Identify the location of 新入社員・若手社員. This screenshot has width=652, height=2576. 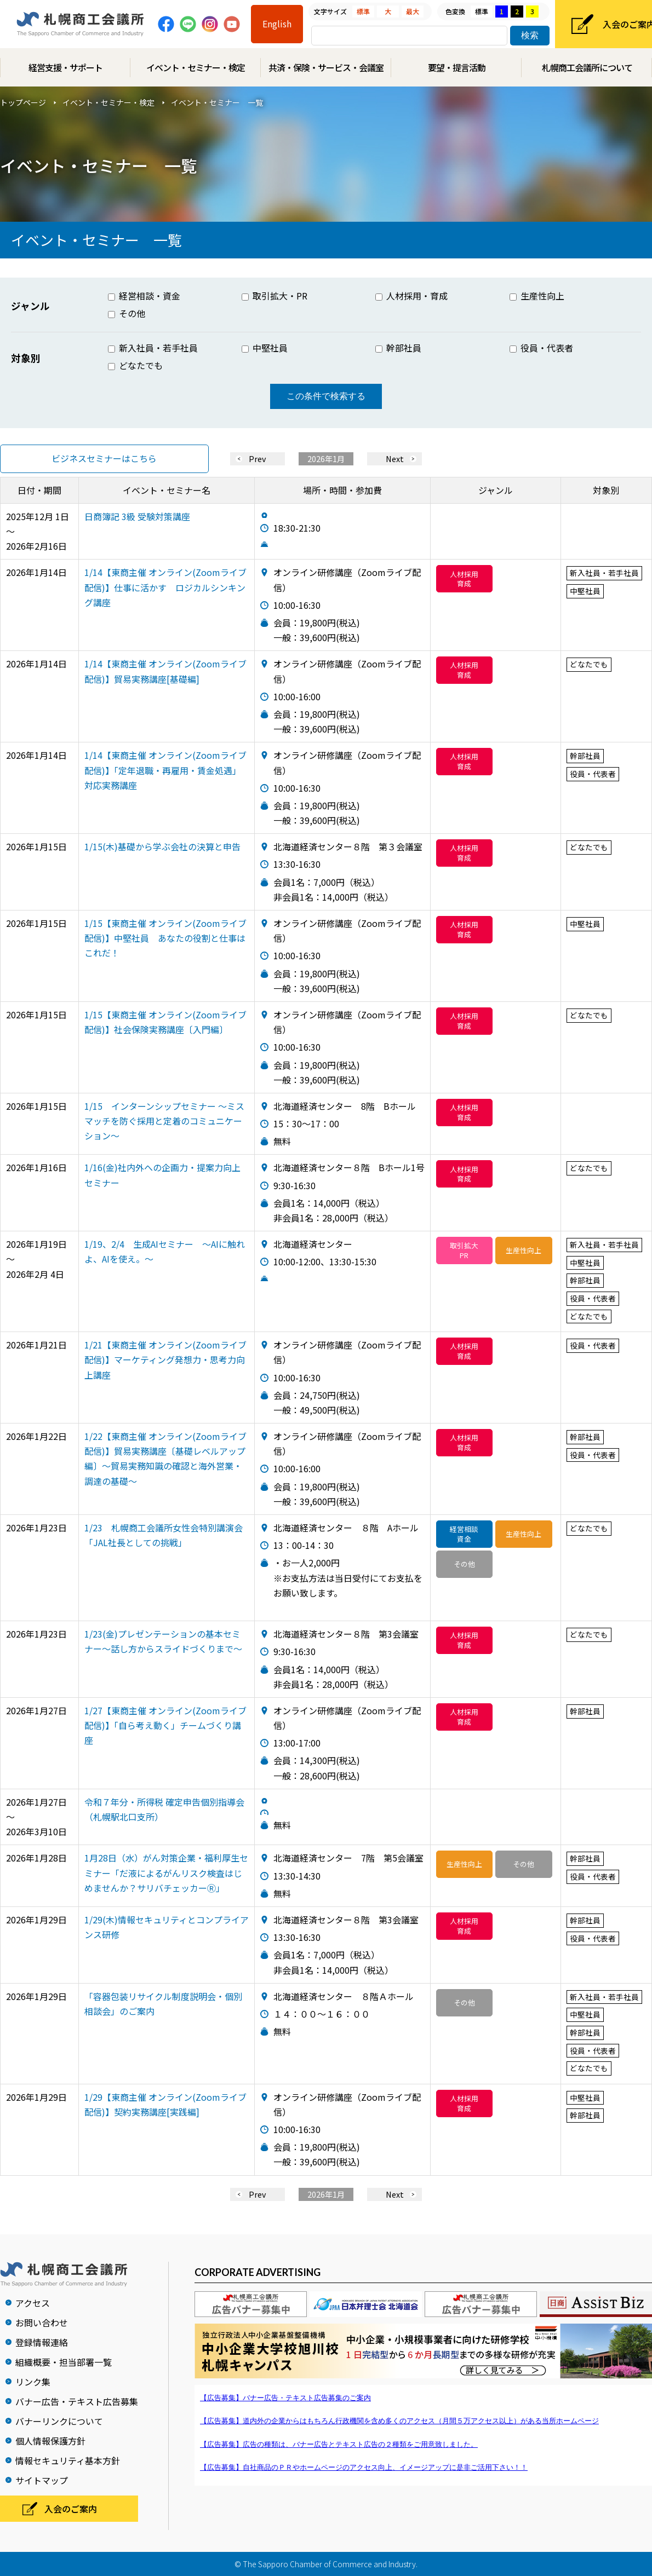
(153, 347).